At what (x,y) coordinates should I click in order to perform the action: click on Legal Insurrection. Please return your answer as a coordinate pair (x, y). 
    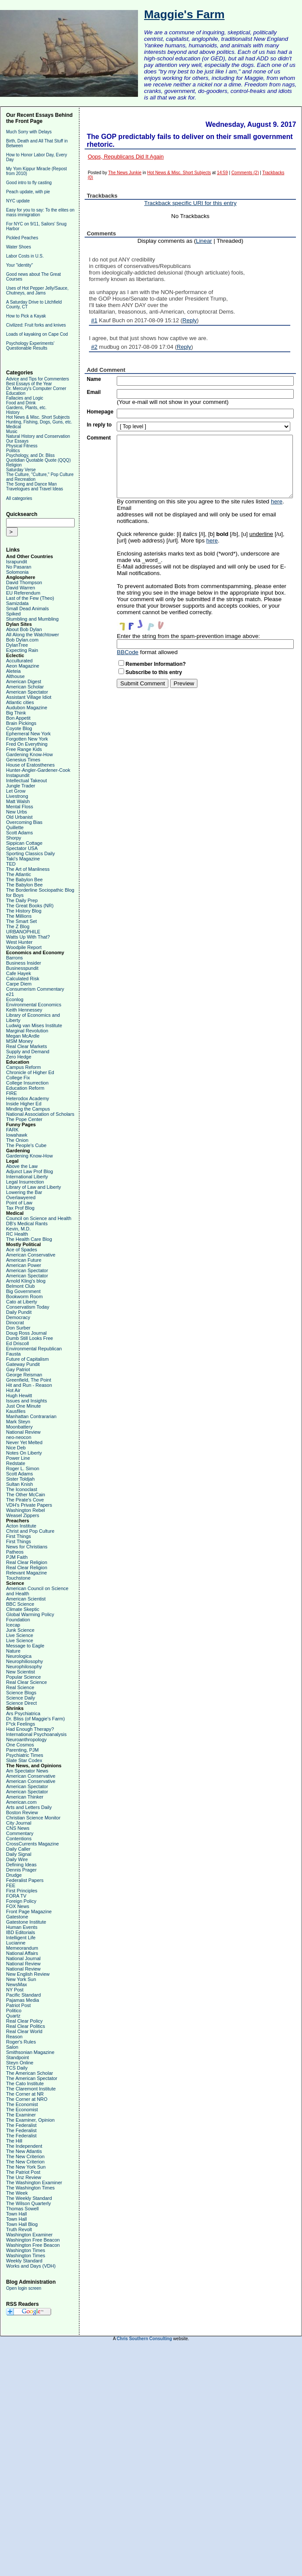
    Looking at the image, I should click on (25, 1181).